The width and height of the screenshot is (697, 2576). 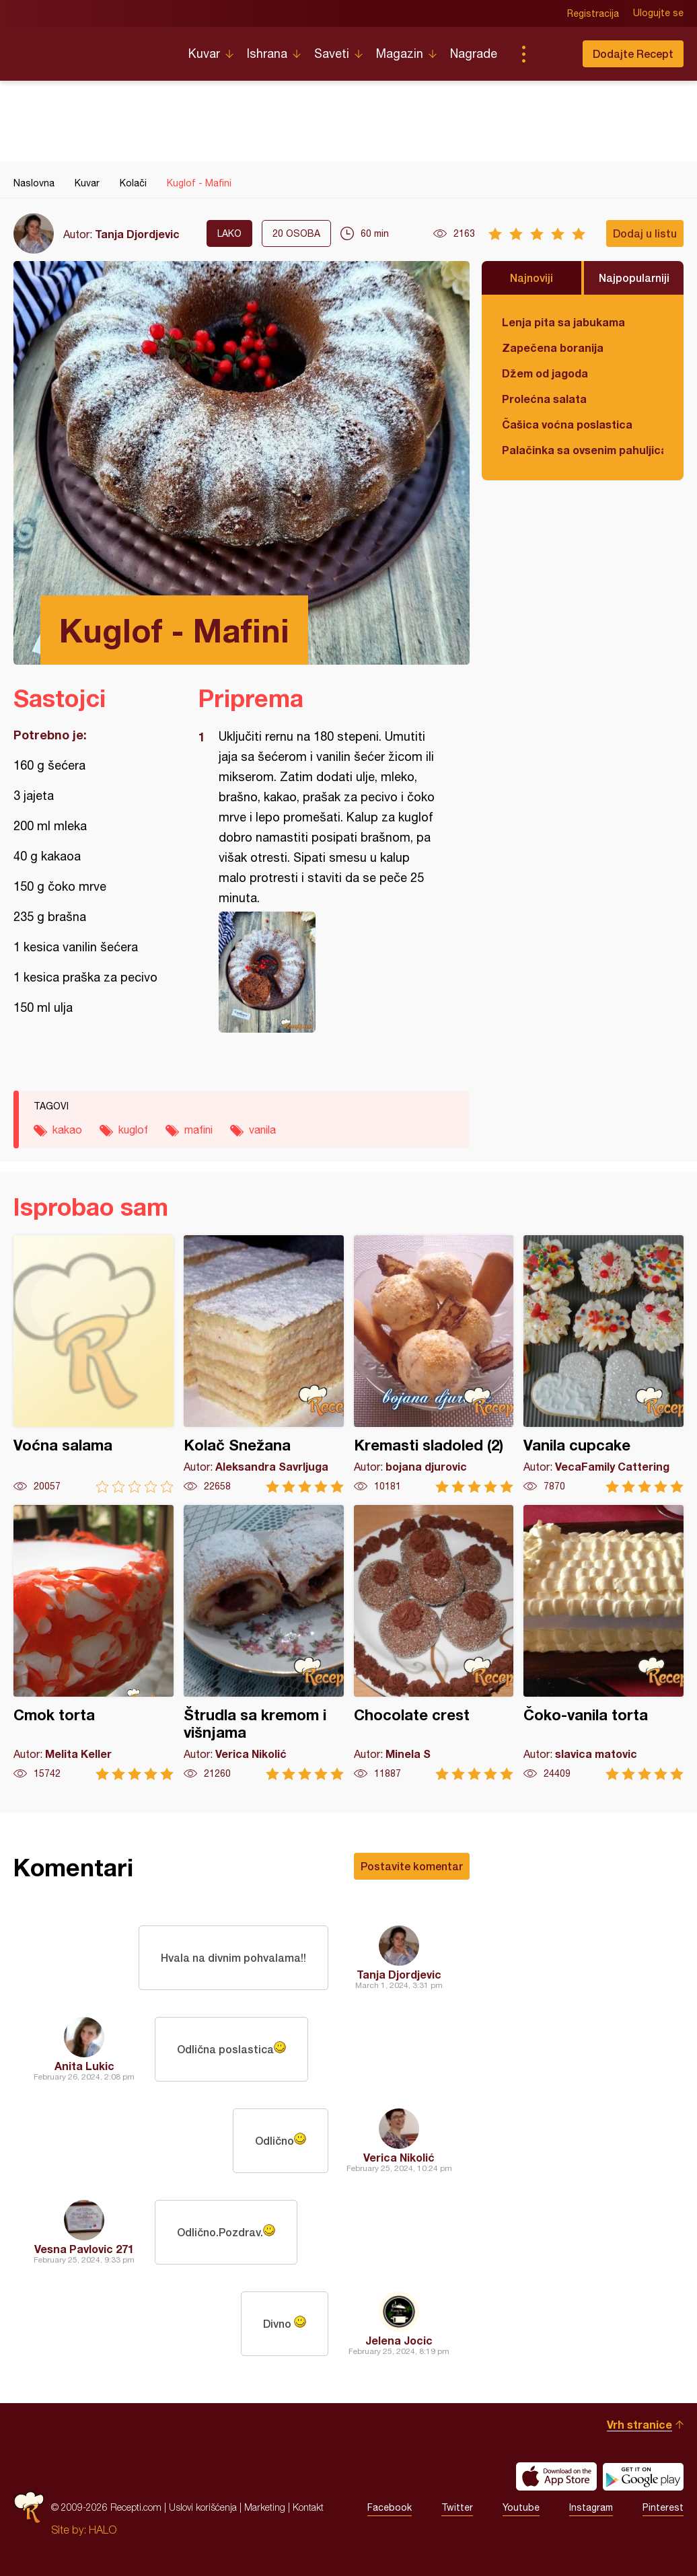 What do you see at coordinates (102, 2530) in the screenshot?
I see `HALO` at bounding box center [102, 2530].